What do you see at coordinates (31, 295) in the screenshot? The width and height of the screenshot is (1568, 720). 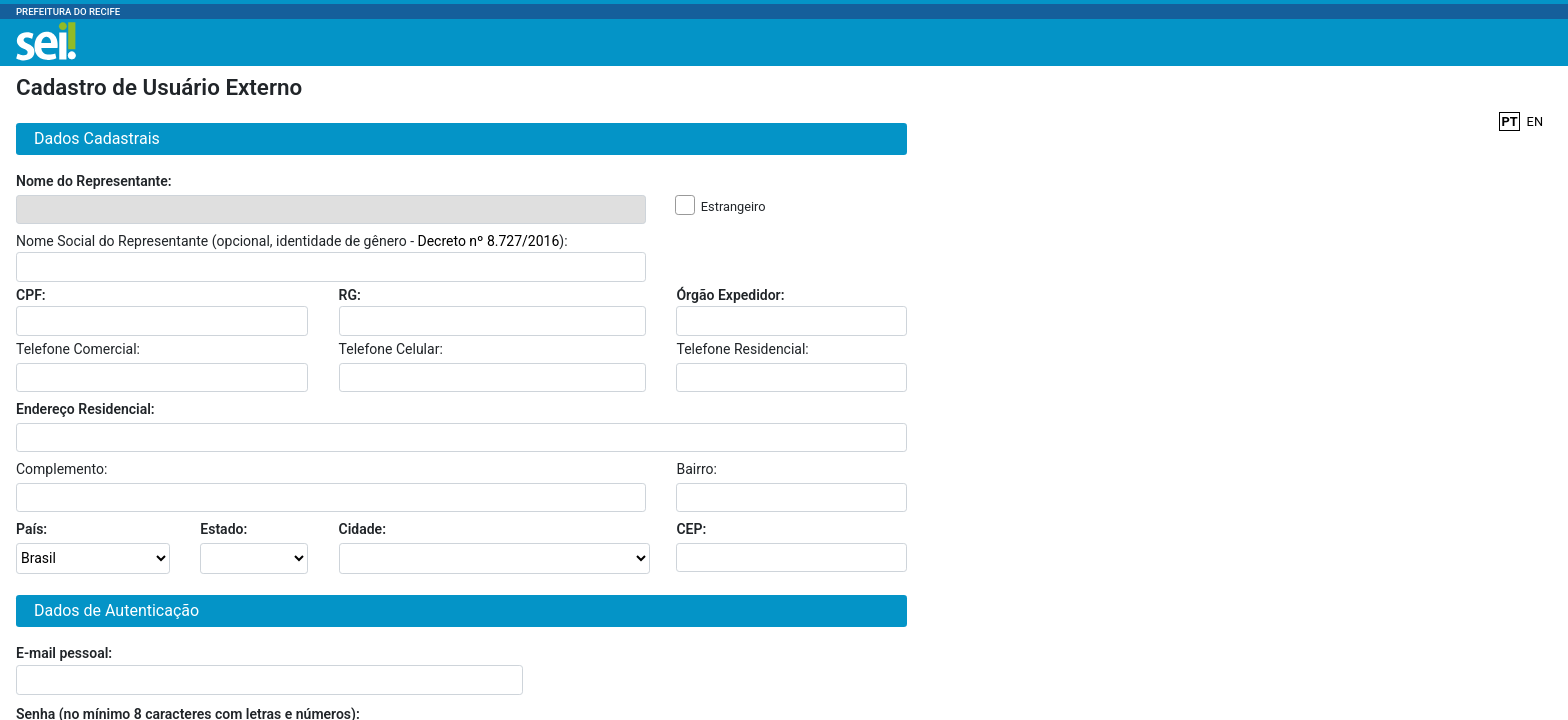 I see `CPF:` at bounding box center [31, 295].